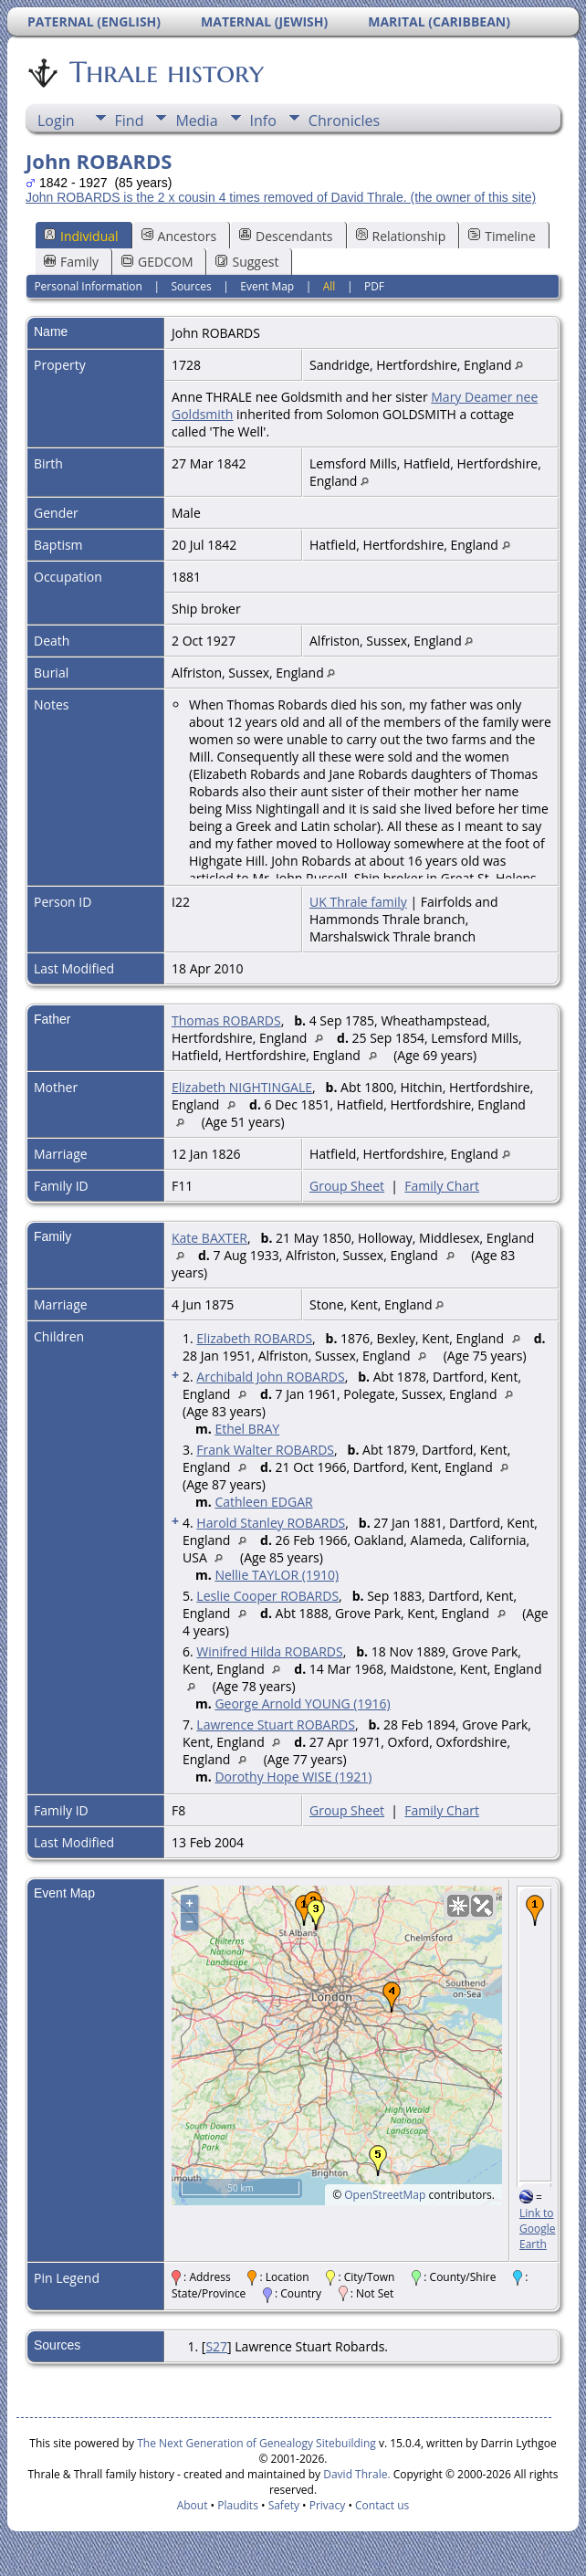 The width and height of the screenshot is (586, 2576). I want to click on OpenStreetMap, so click(384, 2195).